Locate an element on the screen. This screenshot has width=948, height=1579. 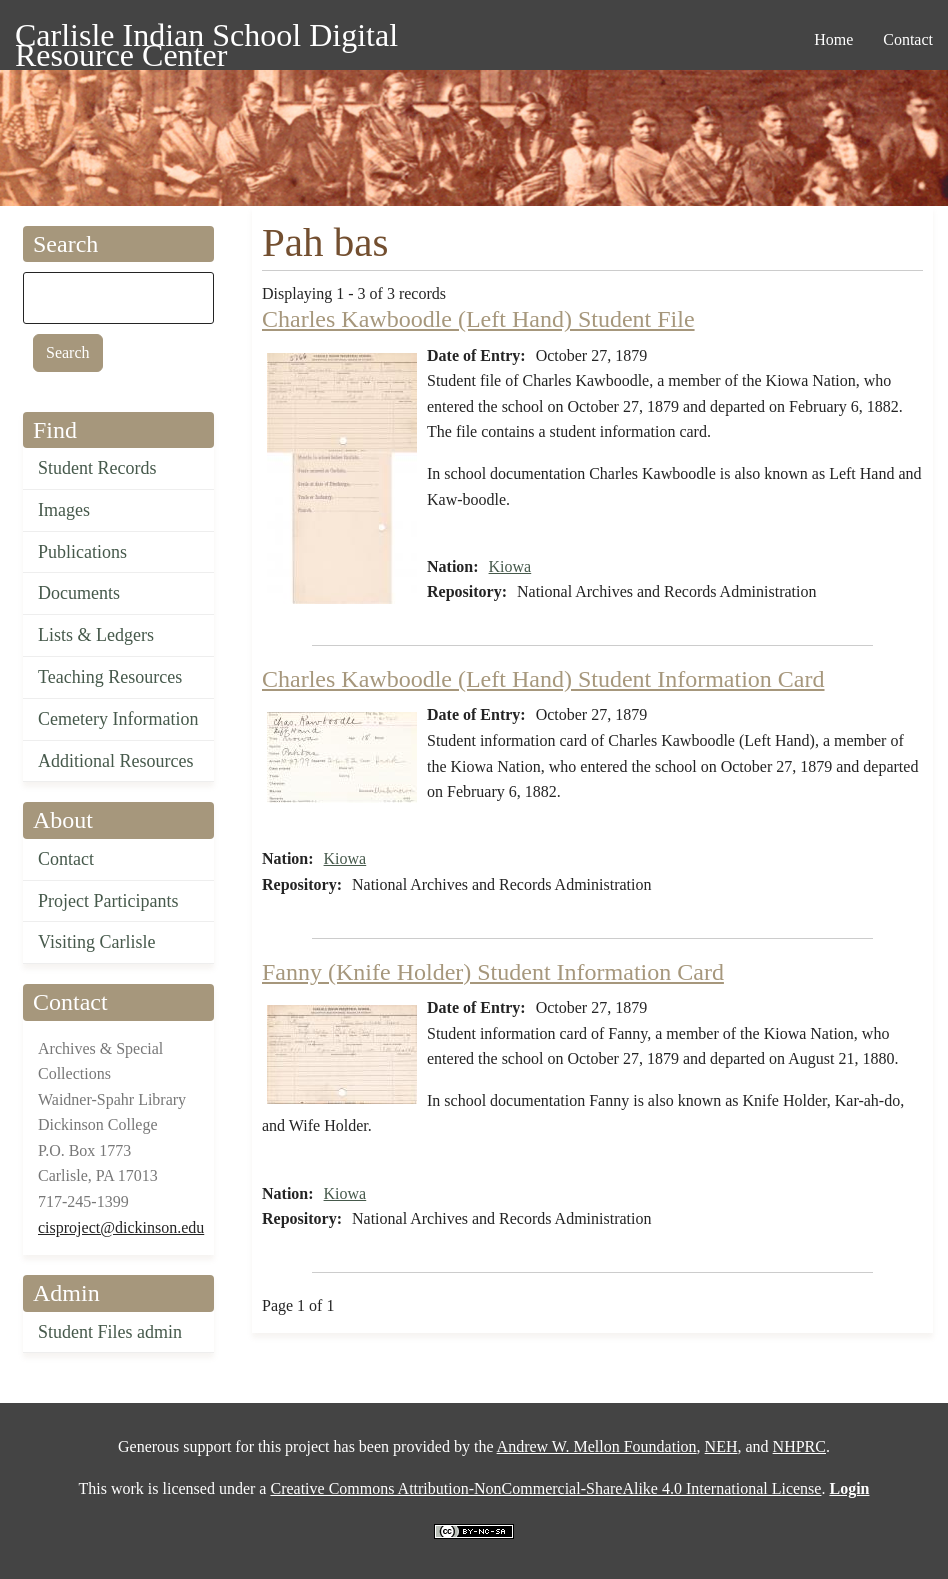
cisproject@dickinson.edu is located at coordinates (121, 1227).